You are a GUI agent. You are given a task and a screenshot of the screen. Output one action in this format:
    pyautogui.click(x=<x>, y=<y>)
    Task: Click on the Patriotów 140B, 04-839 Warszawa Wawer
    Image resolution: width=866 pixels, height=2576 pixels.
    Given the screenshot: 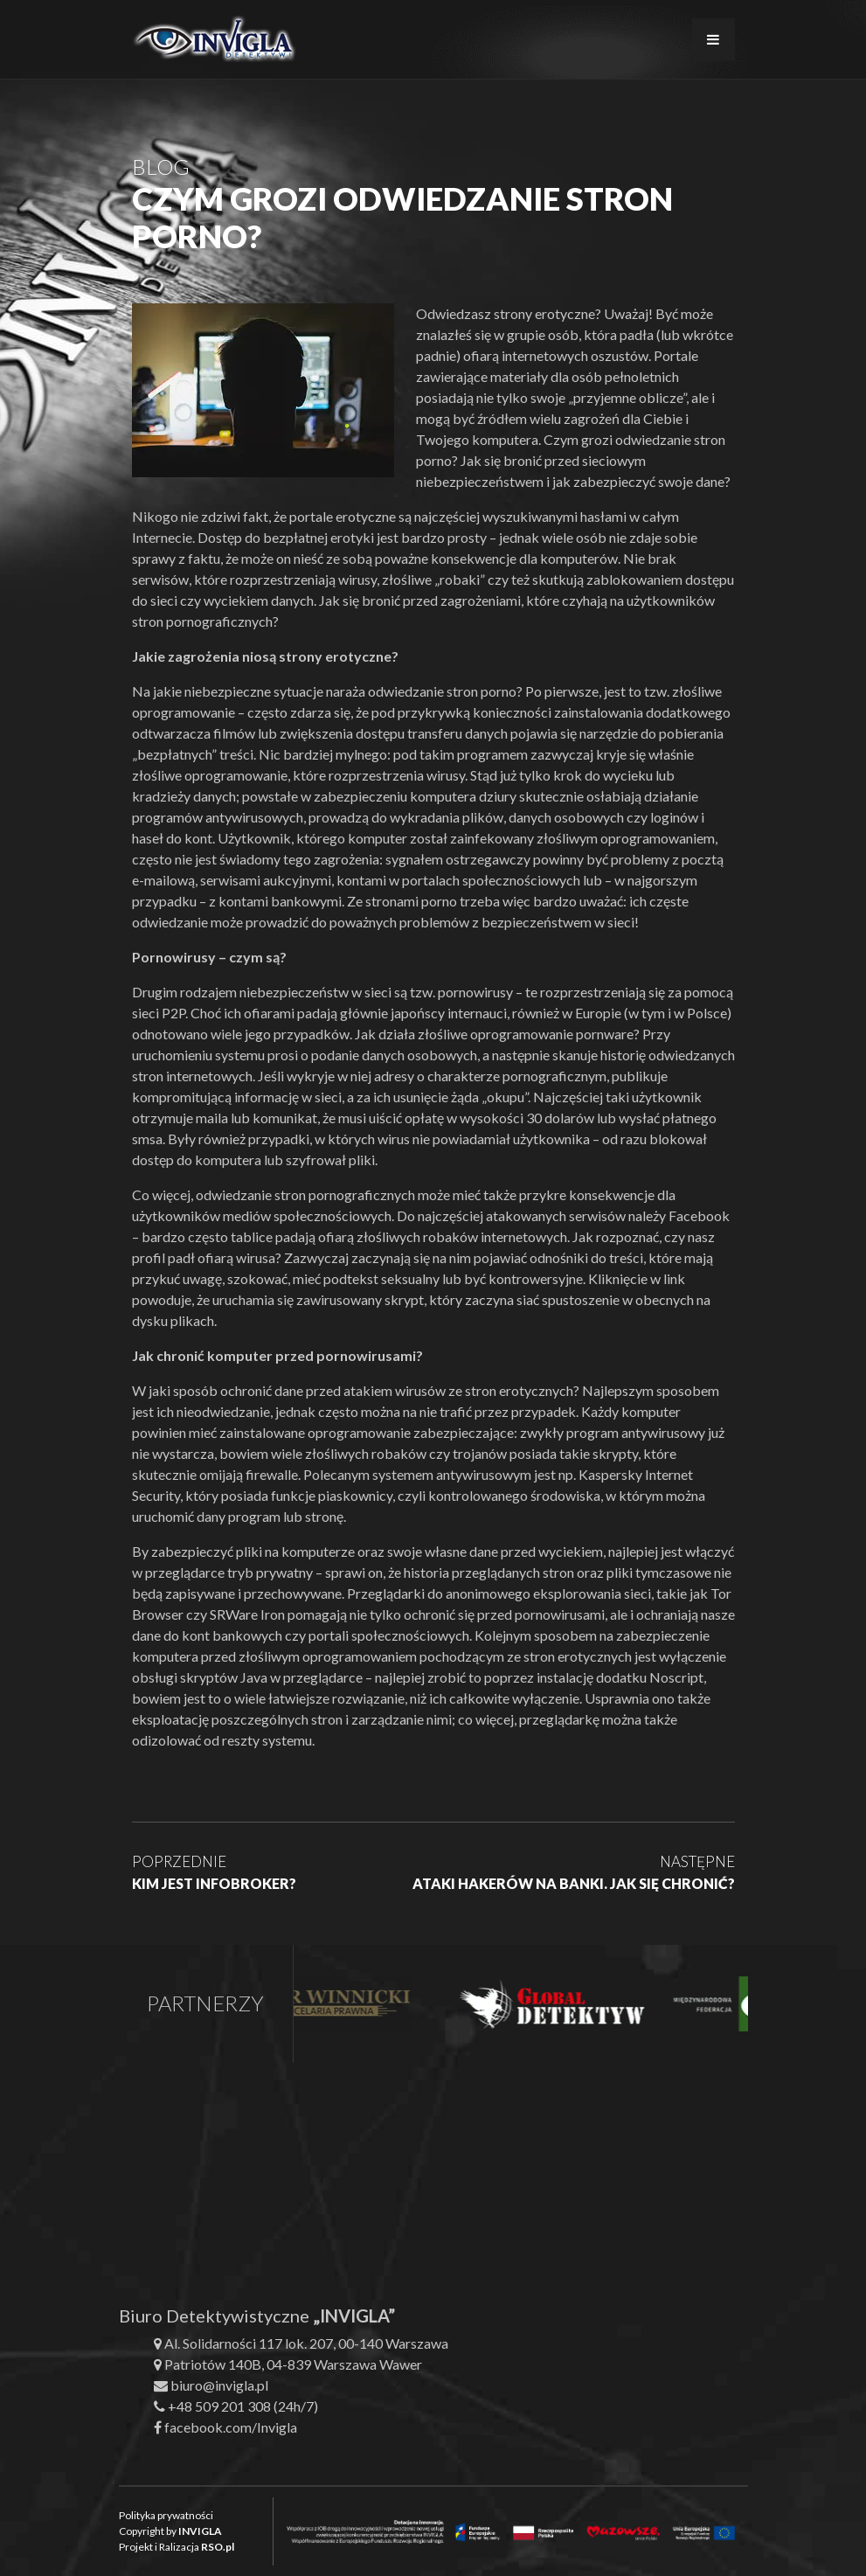 What is the action you would take?
    pyautogui.click(x=293, y=2364)
    